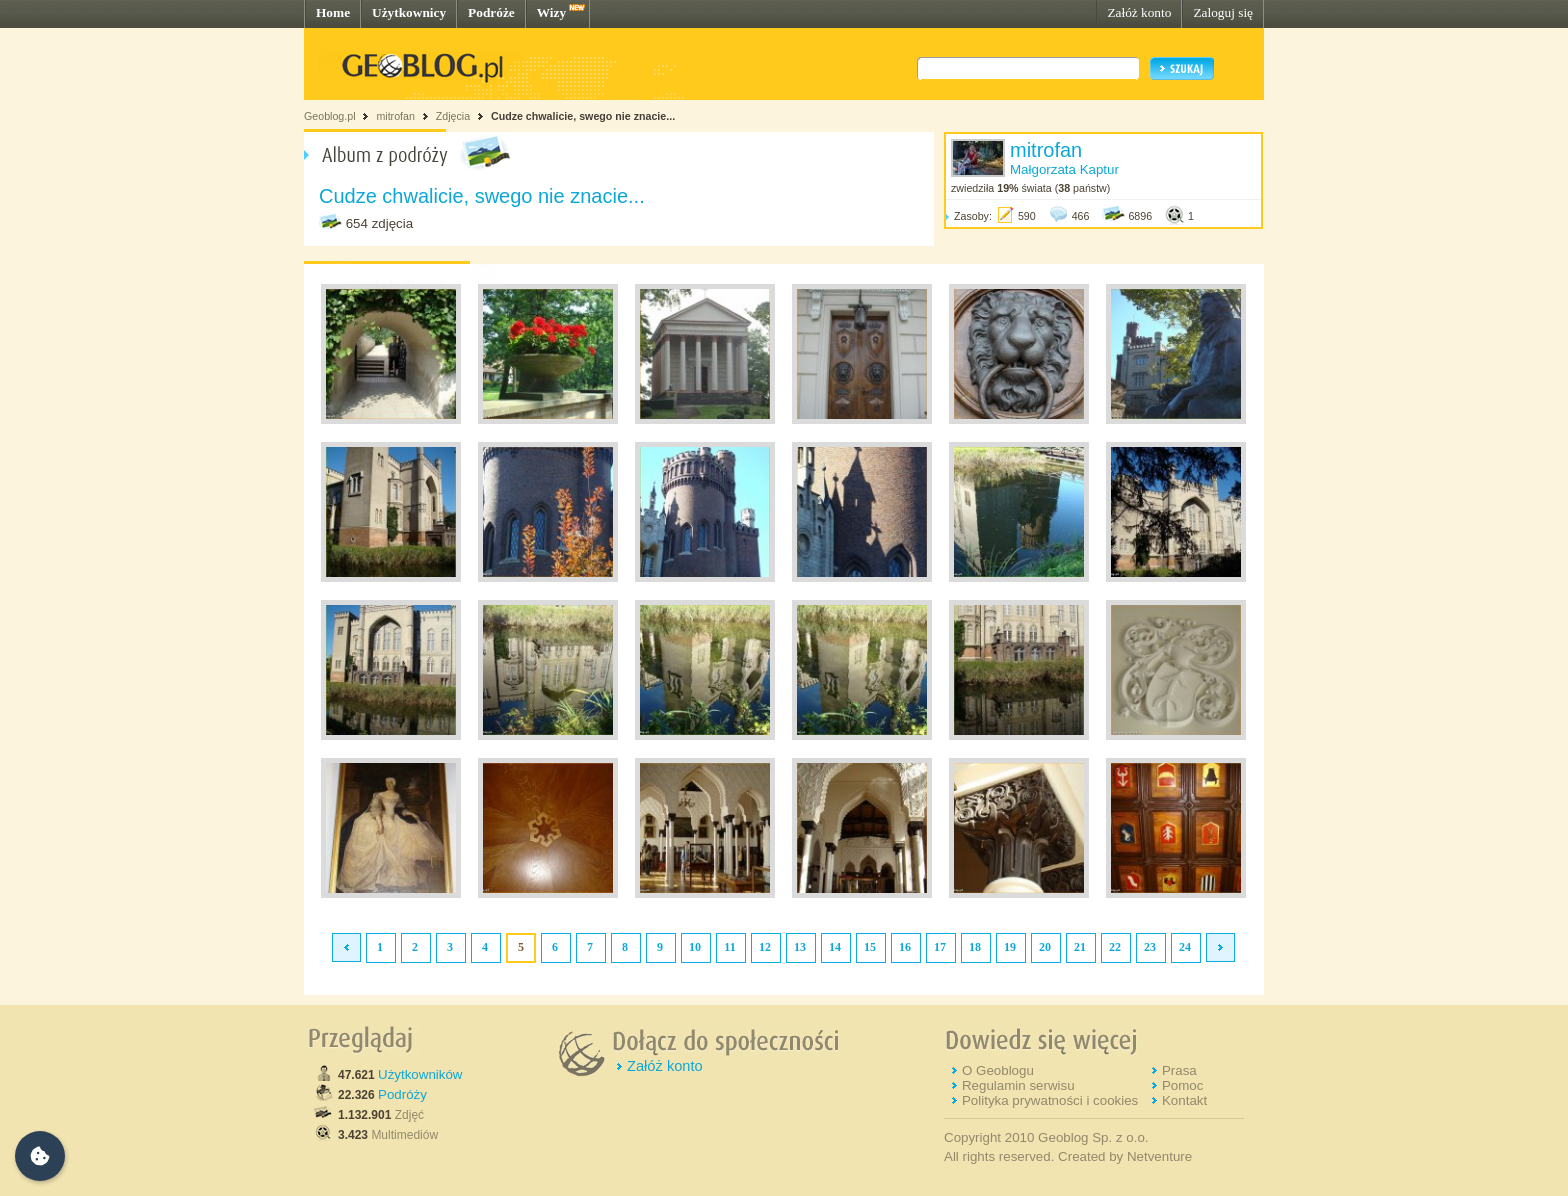  Describe the element at coordinates (800, 947) in the screenshot. I see `13` at that location.